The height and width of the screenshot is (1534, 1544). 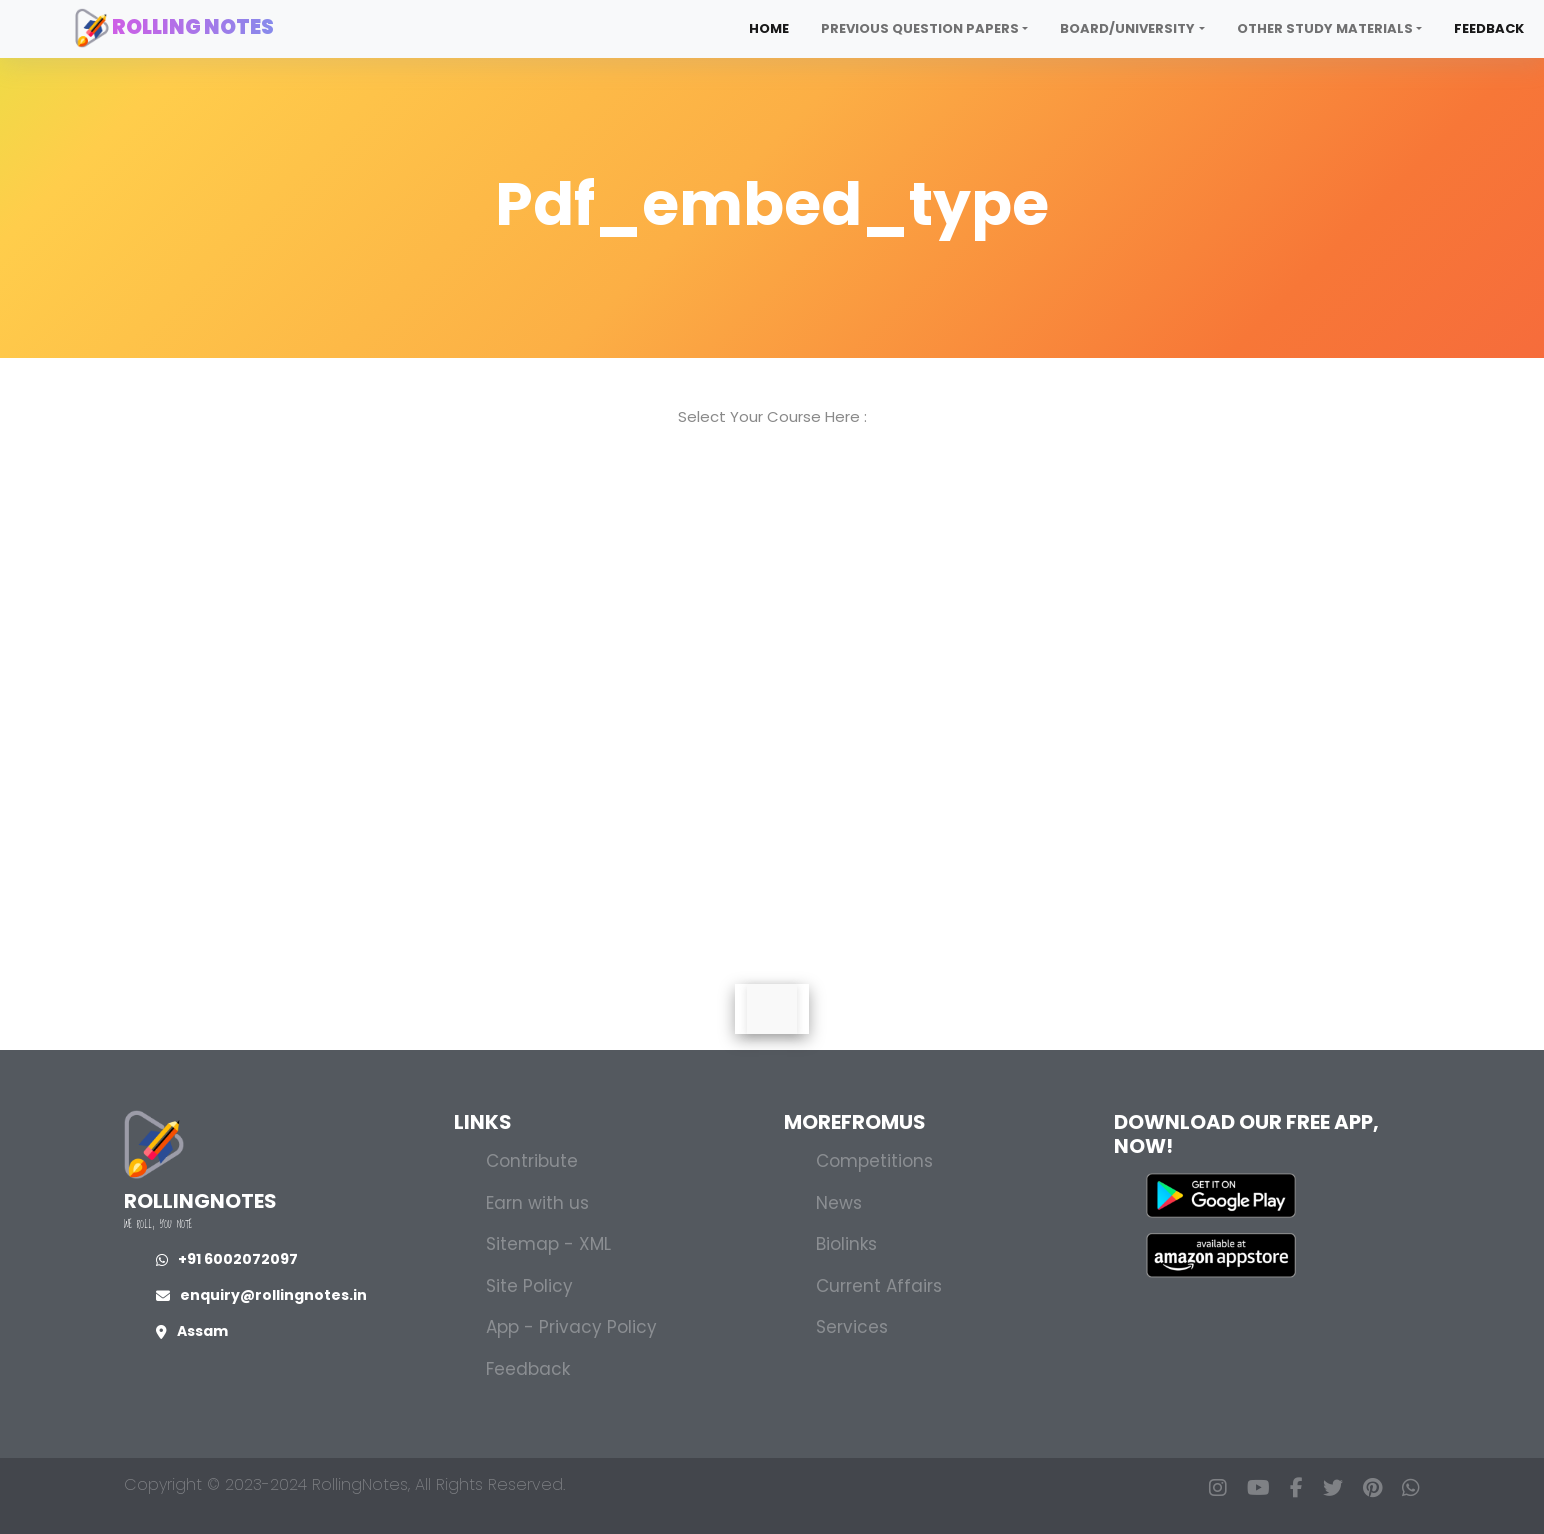 What do you see at coordinates (879, 1286) in the screenshot?
I see `Current Affairs` at bounding box center [879, 1286].